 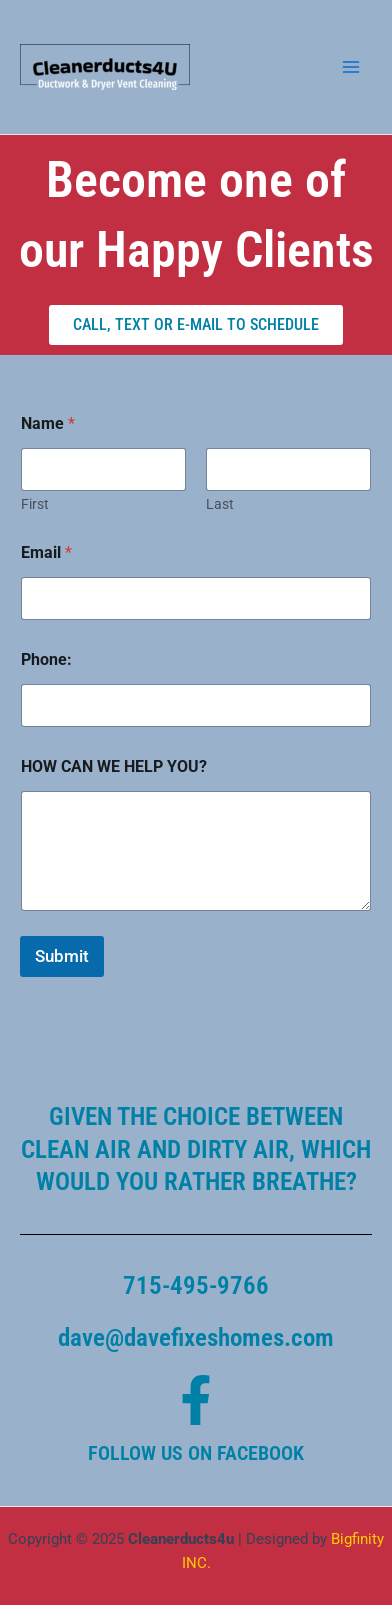 I want to click on First, so click(x=35, y=504).